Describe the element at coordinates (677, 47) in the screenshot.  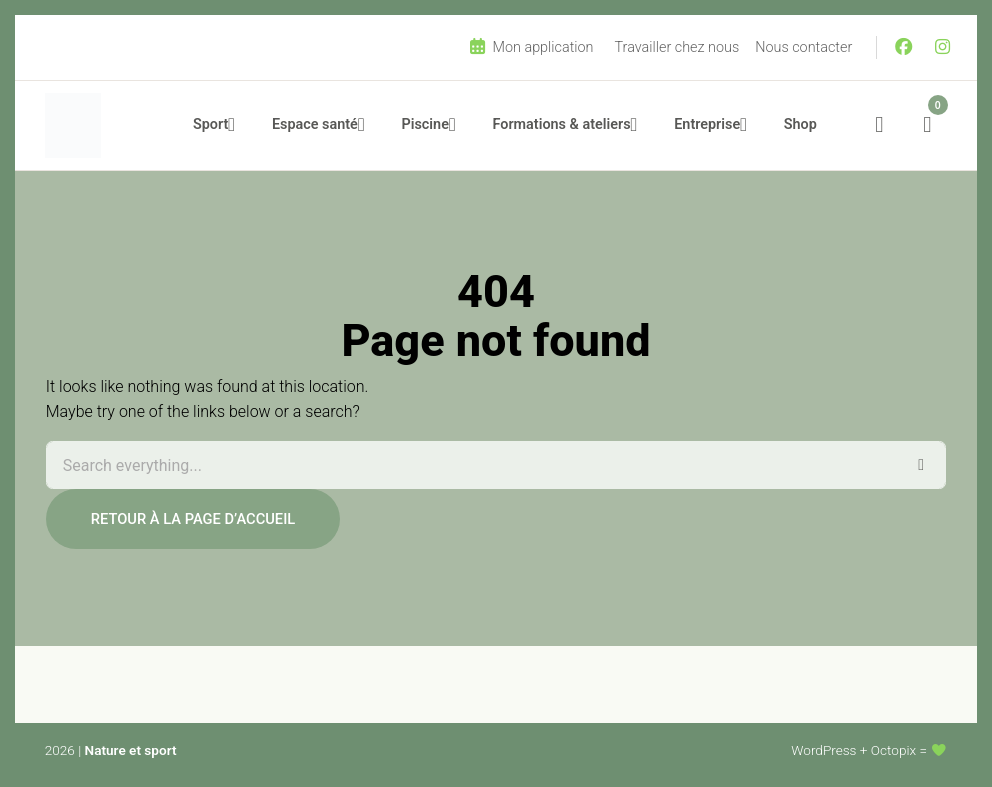
I see `Travailler chez nous` at that location.